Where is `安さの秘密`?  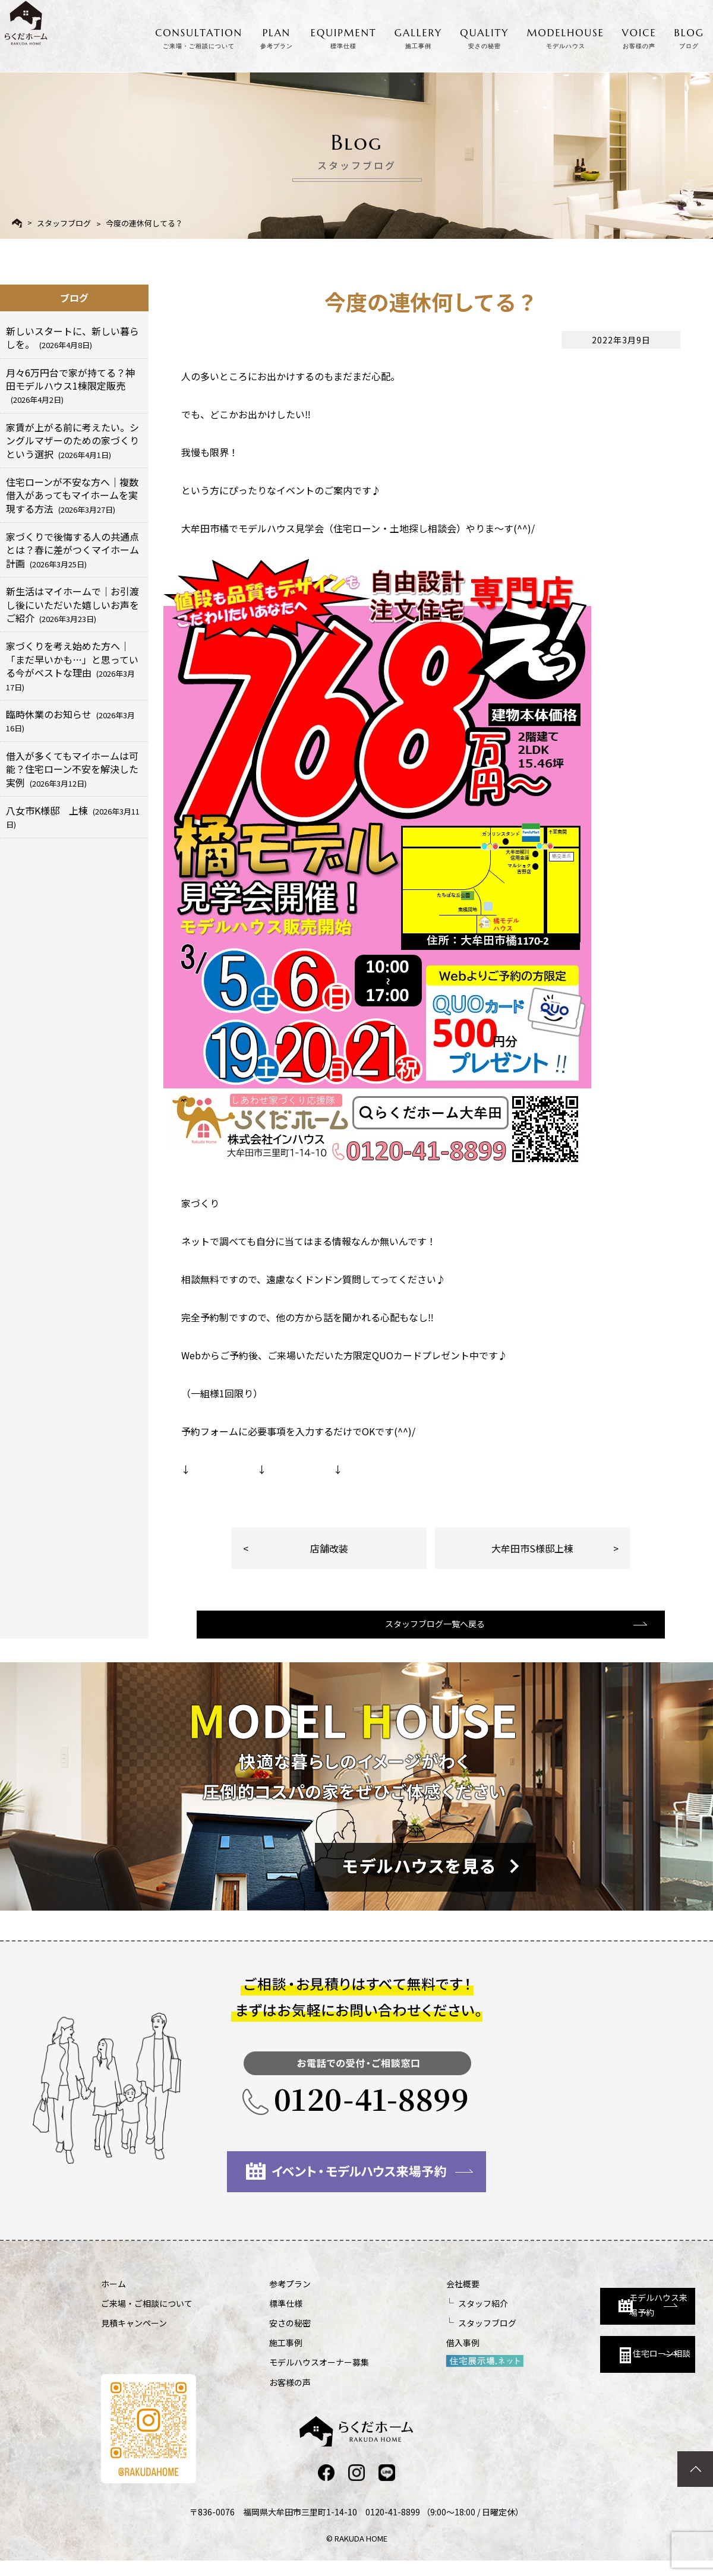 安さの秘密 is located at coordinates (258, 2337).